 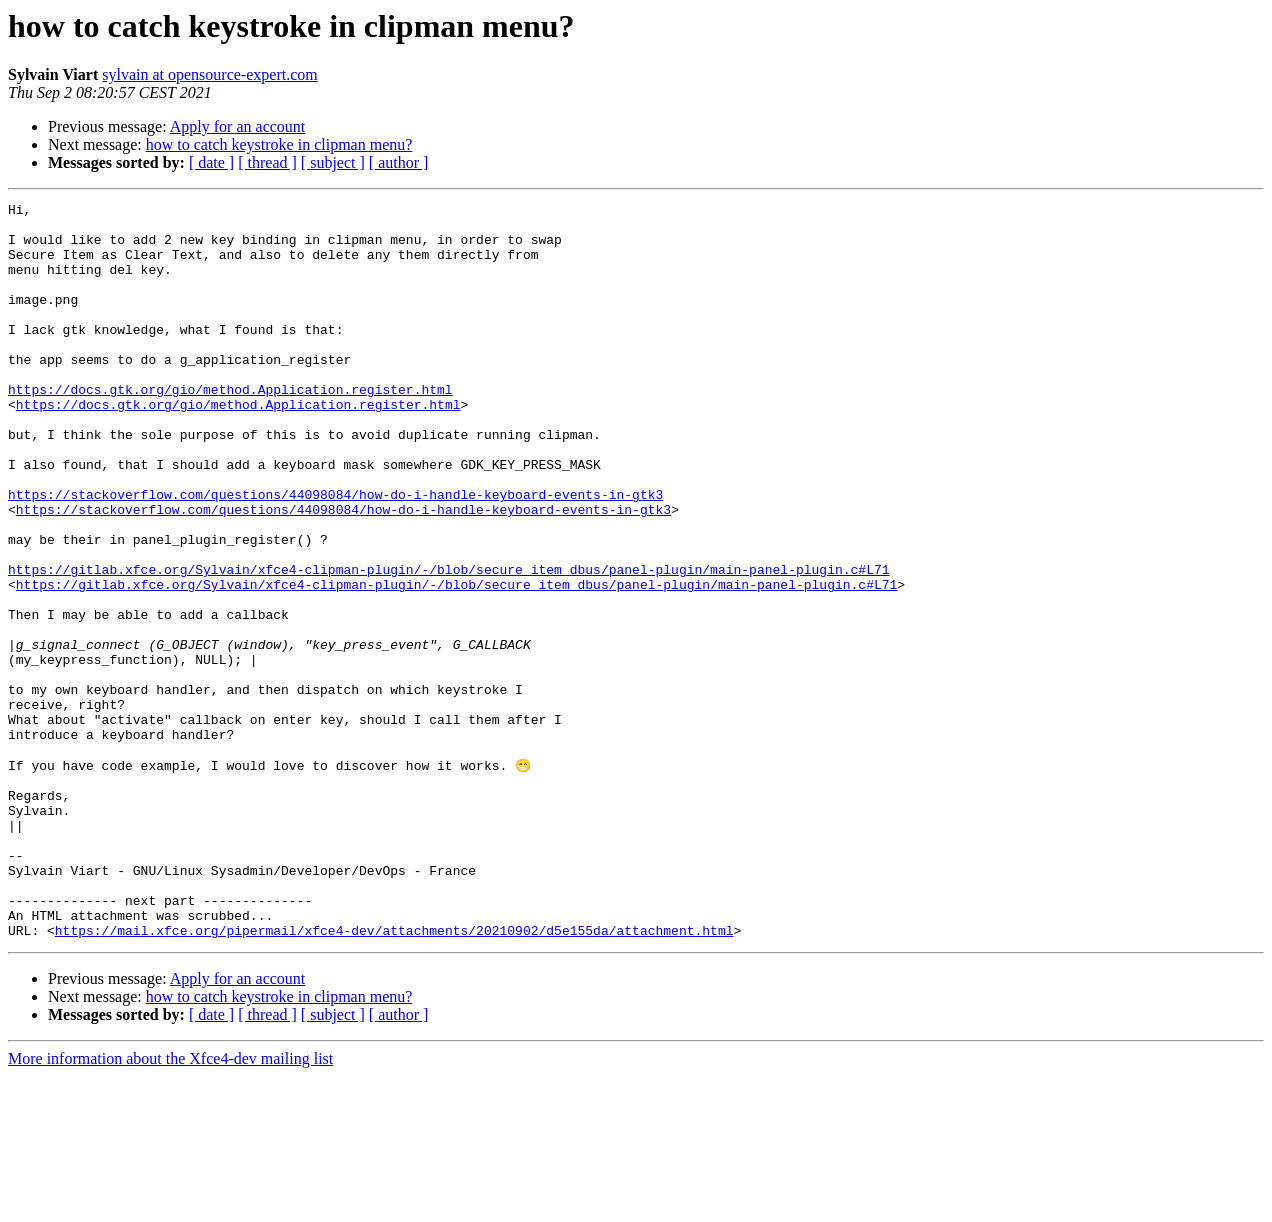 I want to click on More information about the Xfce4-dev mailing list, so click(x=170, y=1204).